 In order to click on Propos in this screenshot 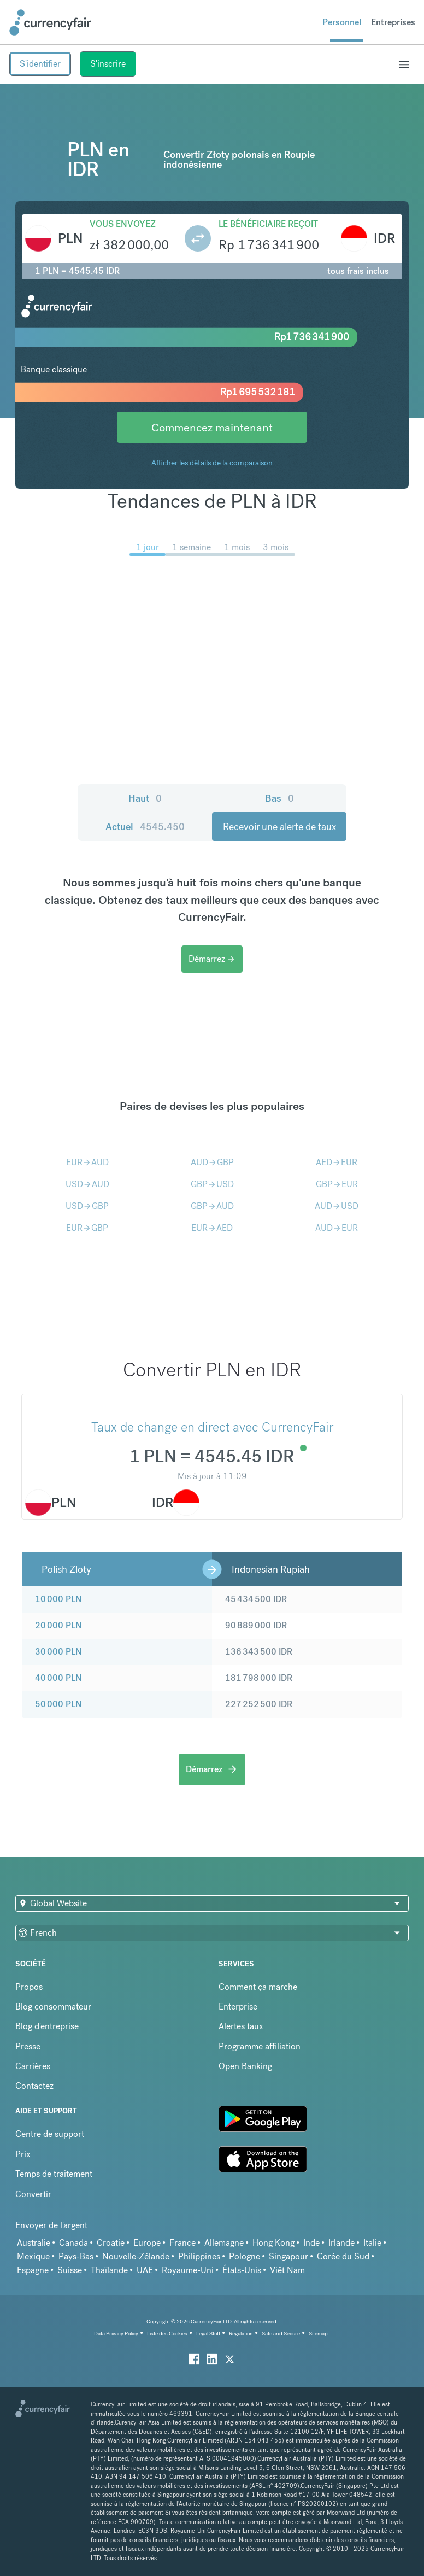, I will do `click(29, 1987)`.